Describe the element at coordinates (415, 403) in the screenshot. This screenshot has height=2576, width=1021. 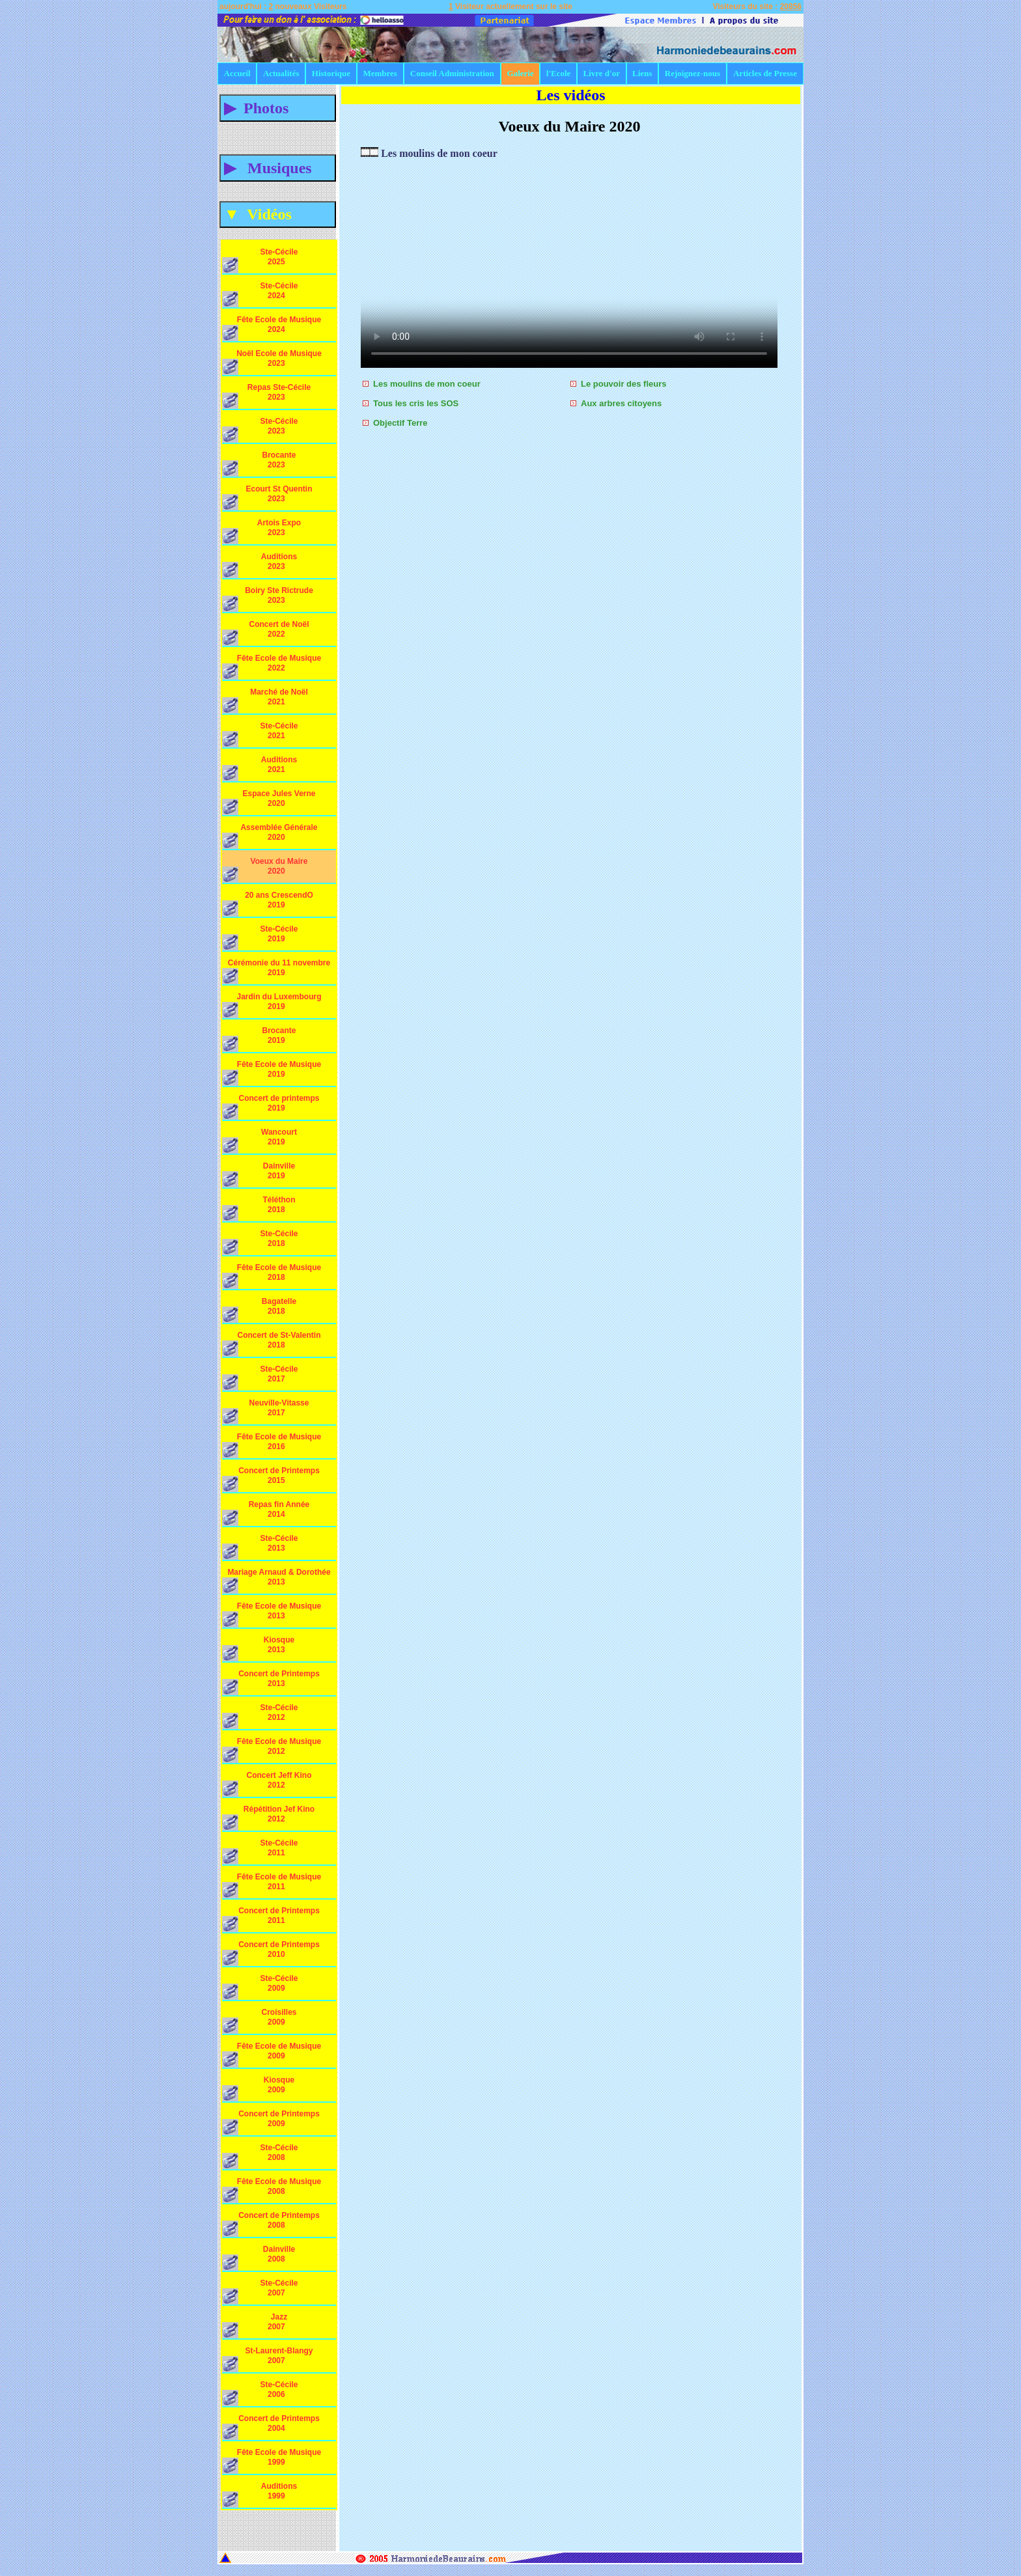
I see `Tous les cris les SOS` at that location.